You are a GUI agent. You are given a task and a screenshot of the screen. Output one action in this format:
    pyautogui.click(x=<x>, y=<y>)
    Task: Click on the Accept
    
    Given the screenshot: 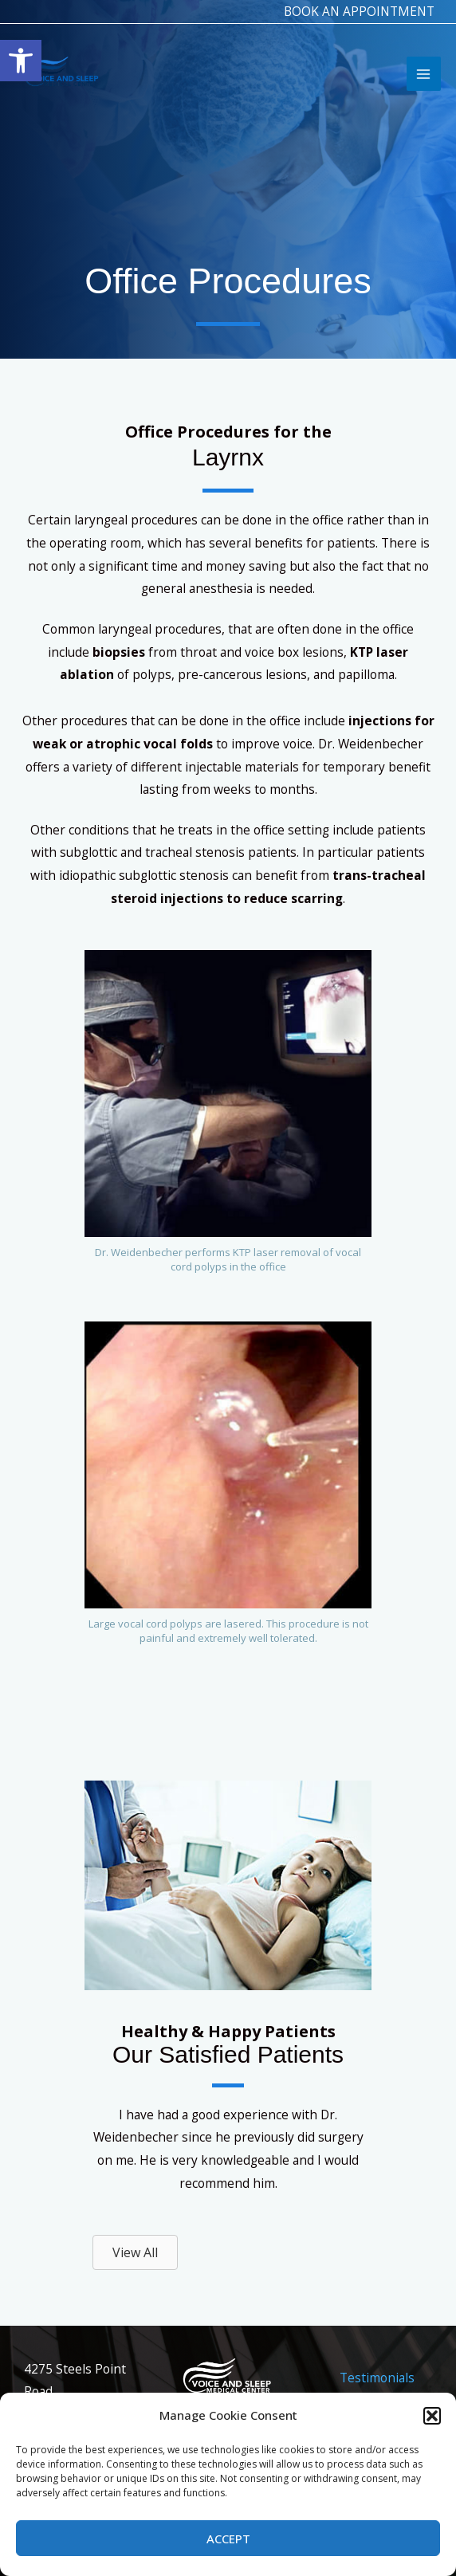 What is the action you would take?
    pyautogui.click(x=228, y=2539)
    